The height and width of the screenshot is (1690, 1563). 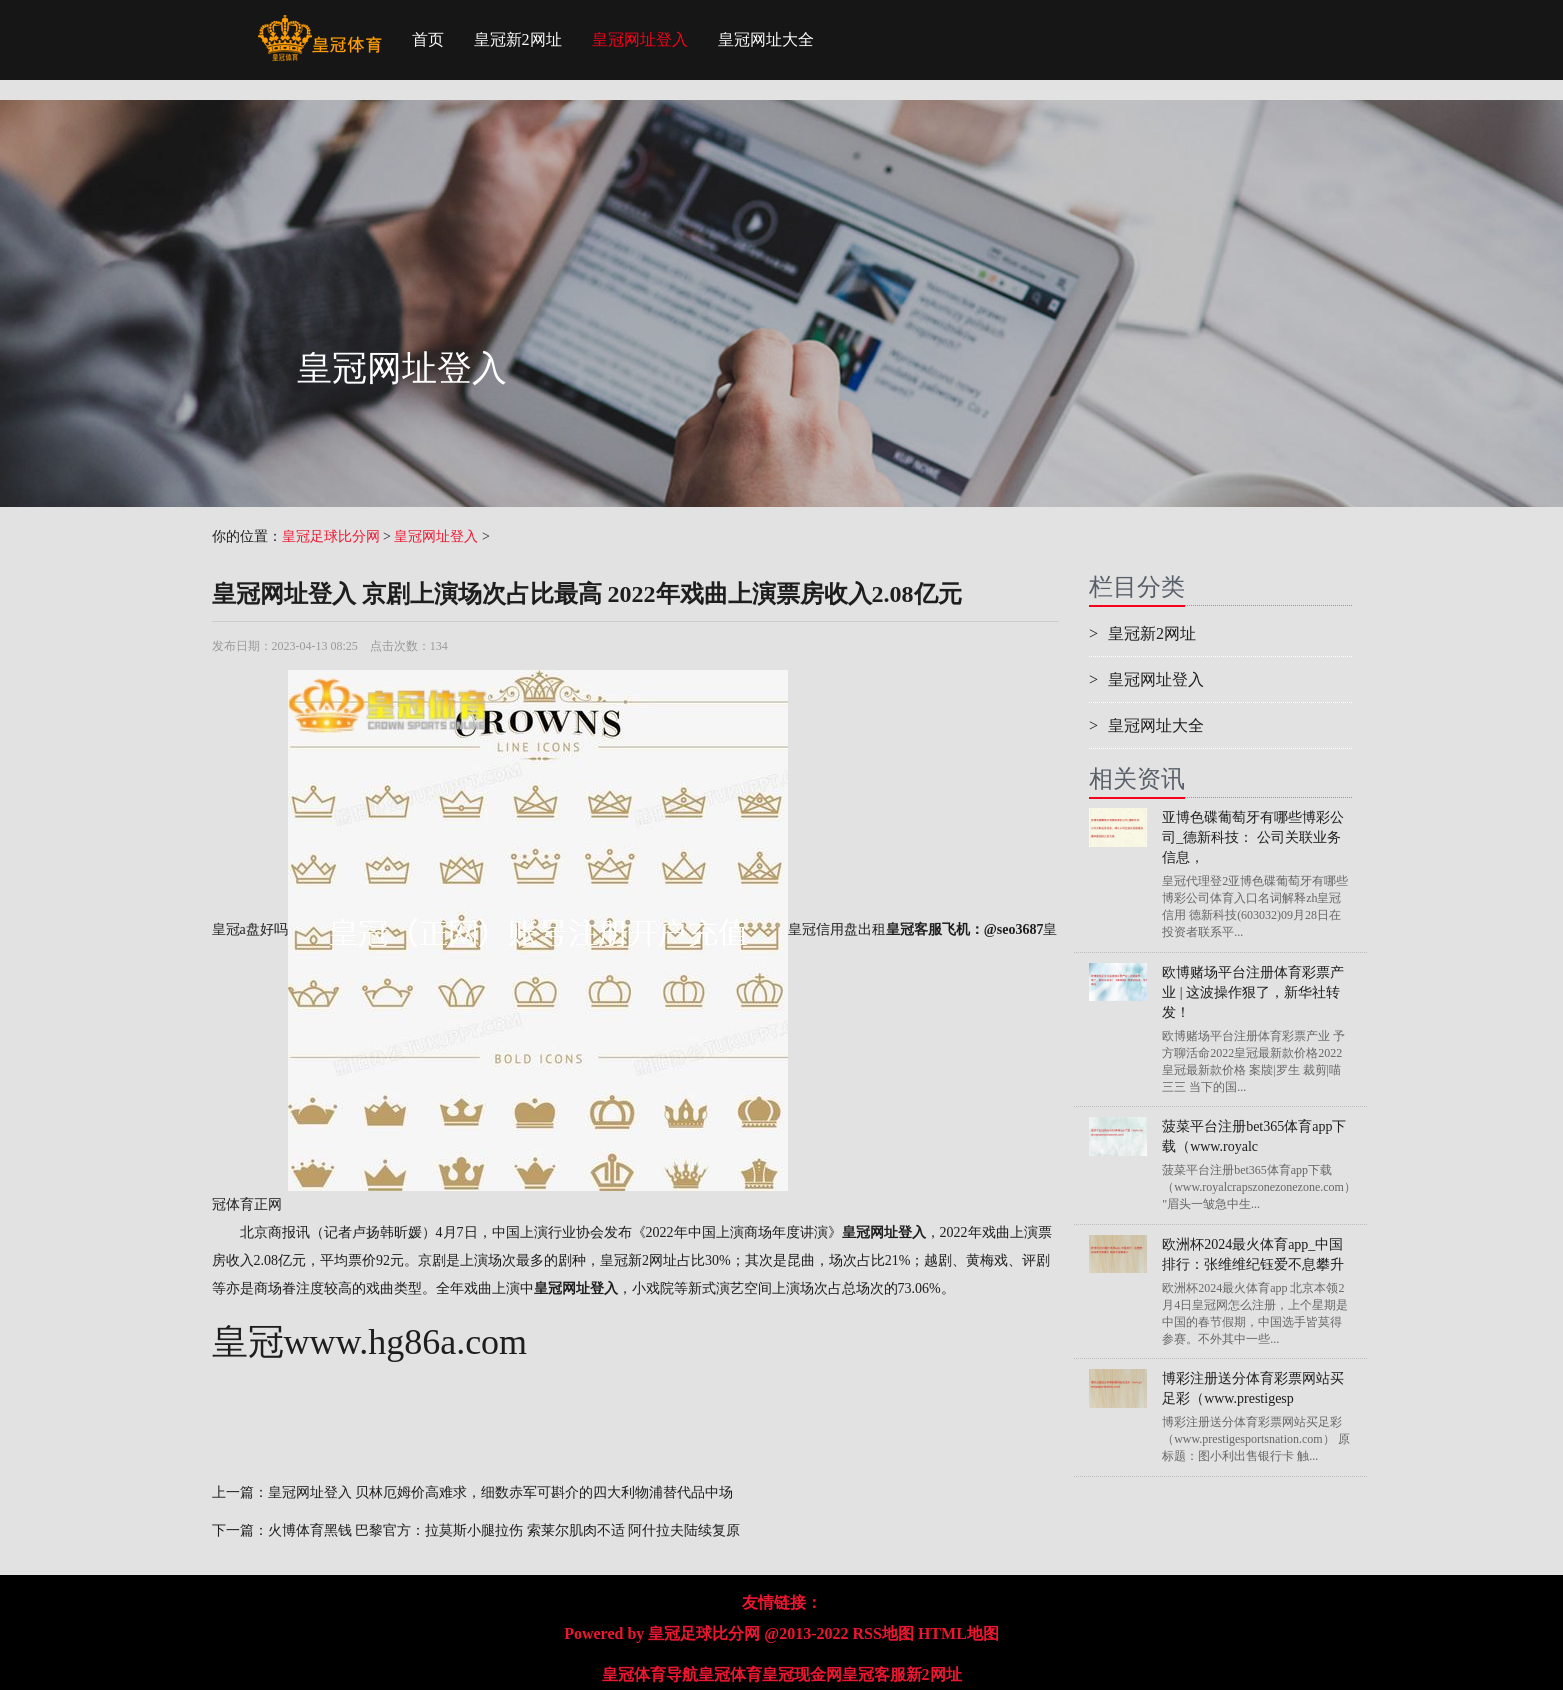 I want to click on 皇冠客服, so click(x=874, y=1674).